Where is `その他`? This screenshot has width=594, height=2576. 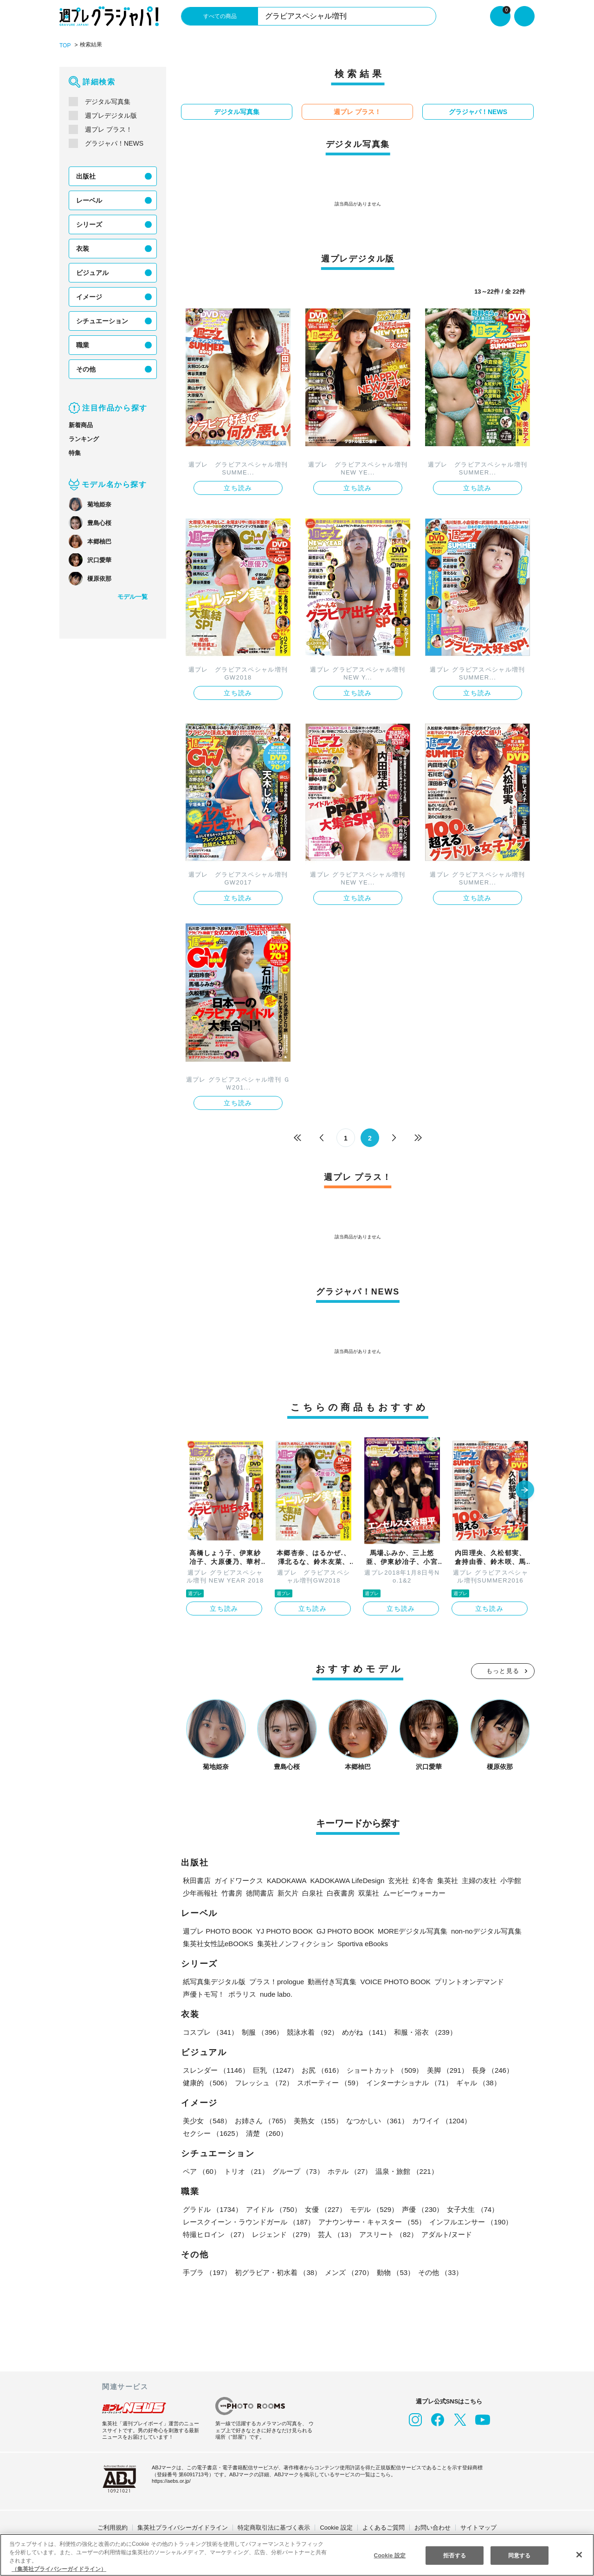 その他 is located at coordinates (86, 368).